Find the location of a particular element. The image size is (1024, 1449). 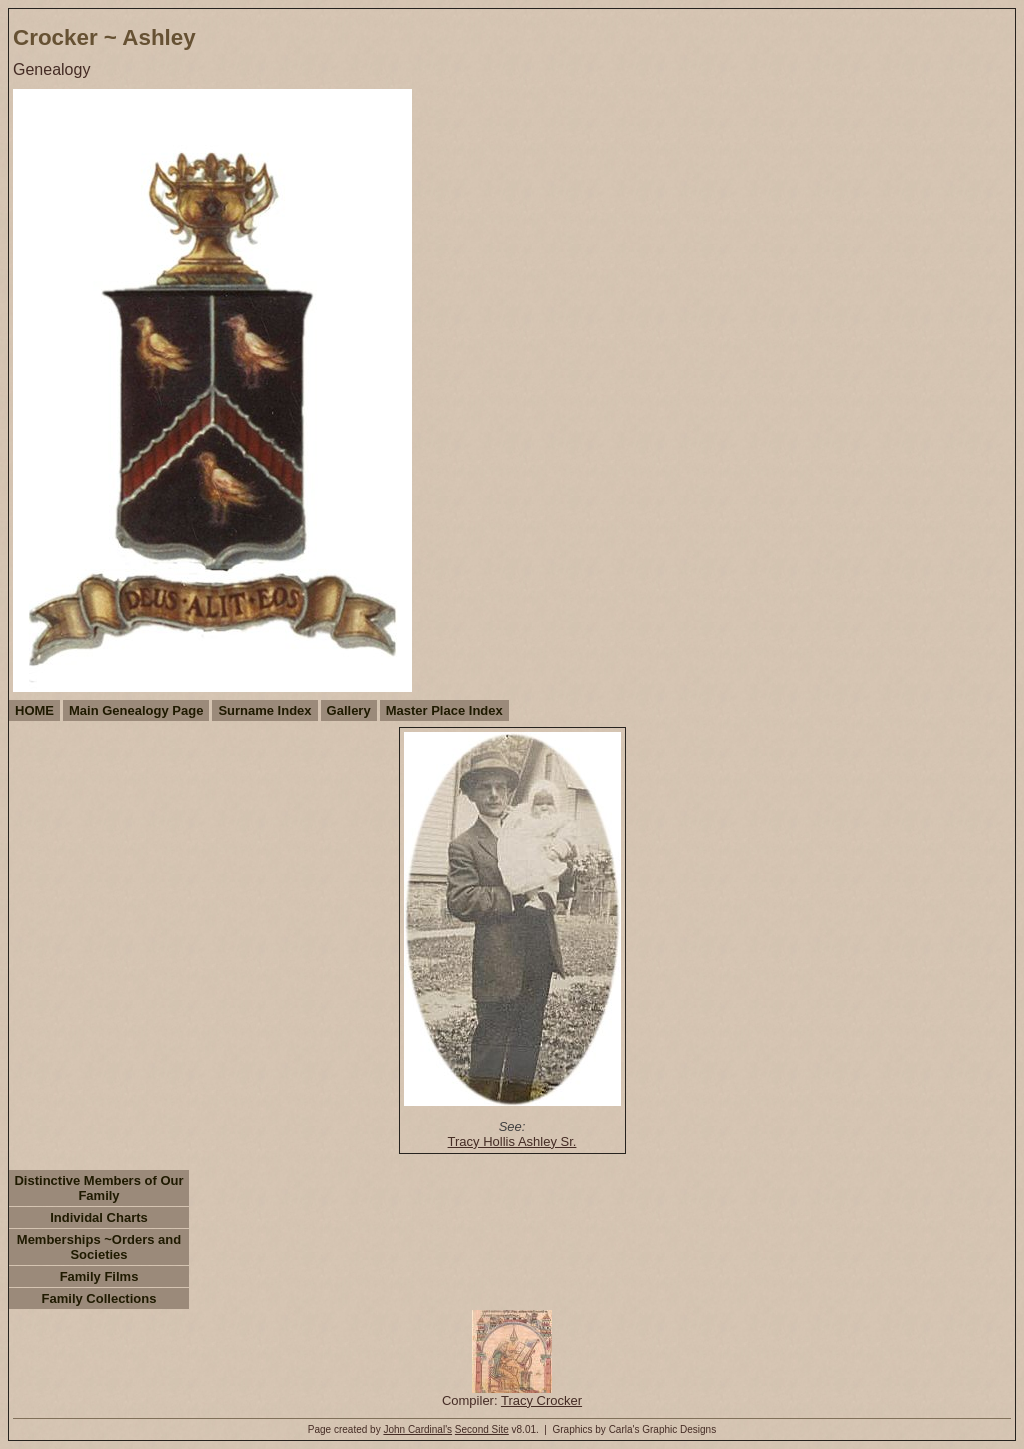

Family Films is located at coordinates (99, 1276).